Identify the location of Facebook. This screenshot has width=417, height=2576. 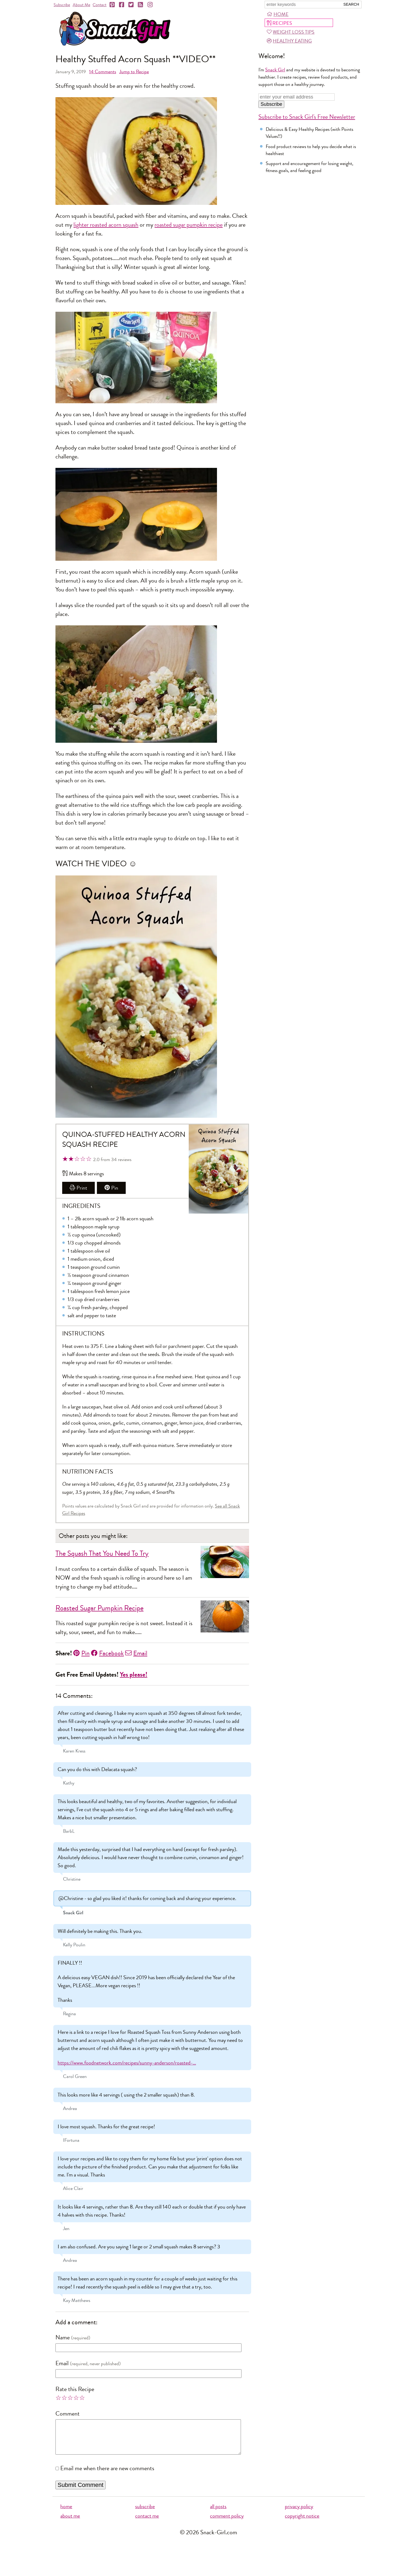
(107, 1653).